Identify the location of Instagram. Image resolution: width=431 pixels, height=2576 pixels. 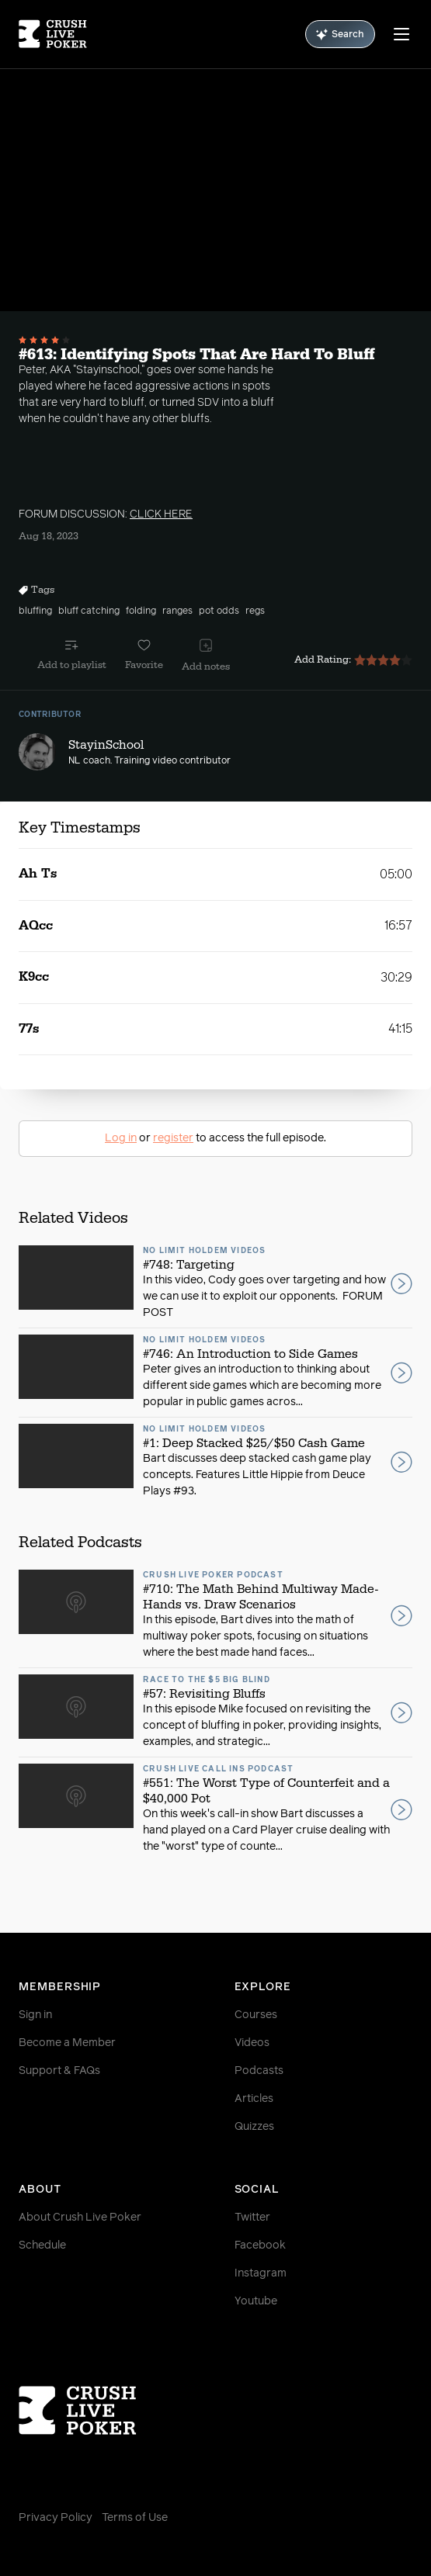
(261, 2273).